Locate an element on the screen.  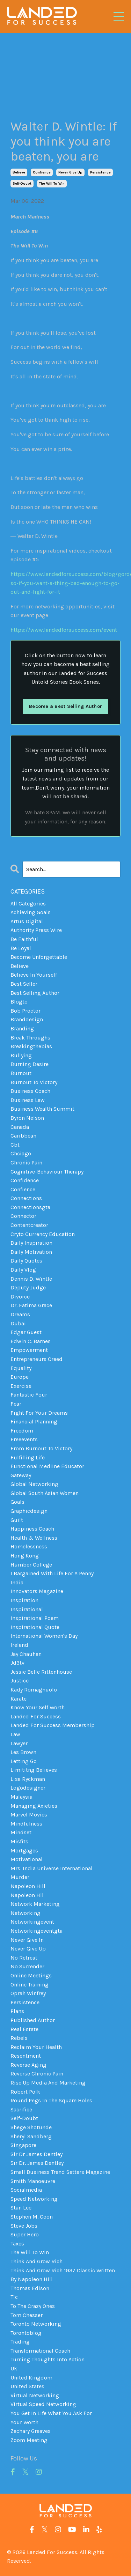
business coach is located at coordinates (30, 1091).